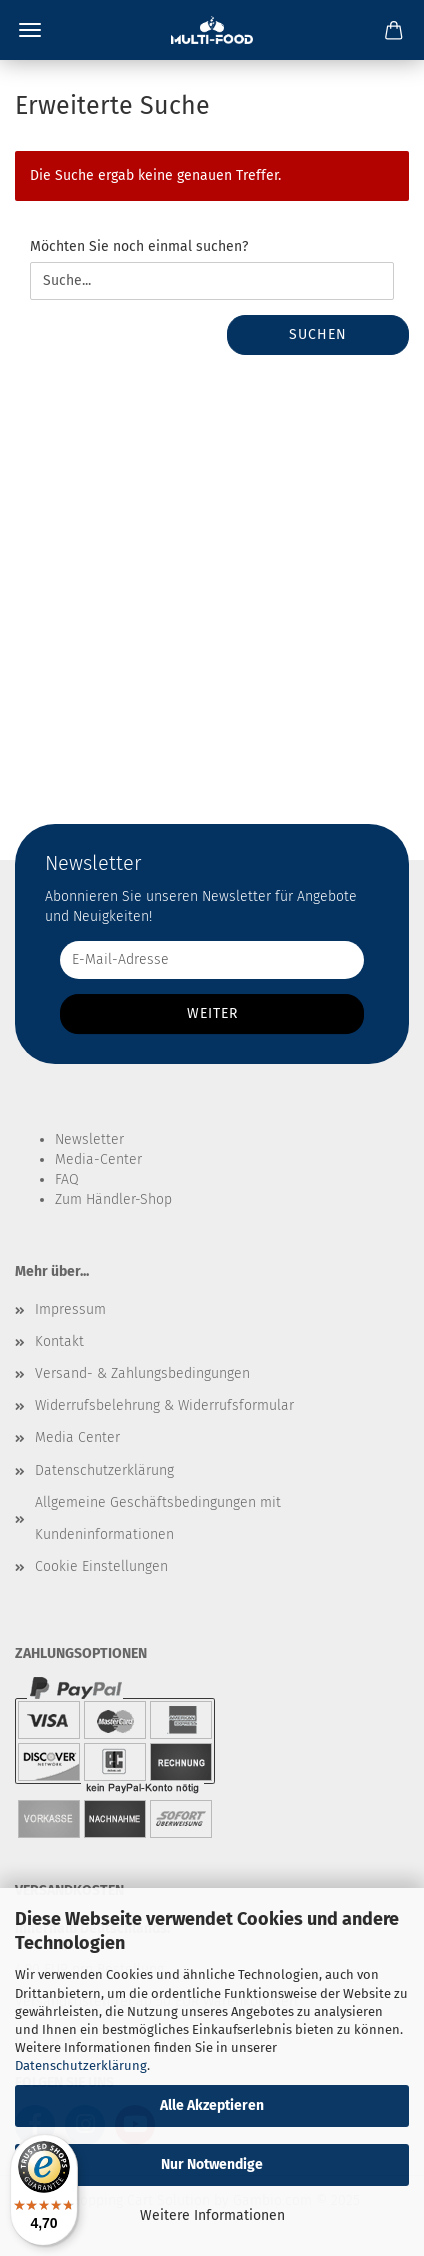  I want to click on Newsletter, so click(89, 1139).